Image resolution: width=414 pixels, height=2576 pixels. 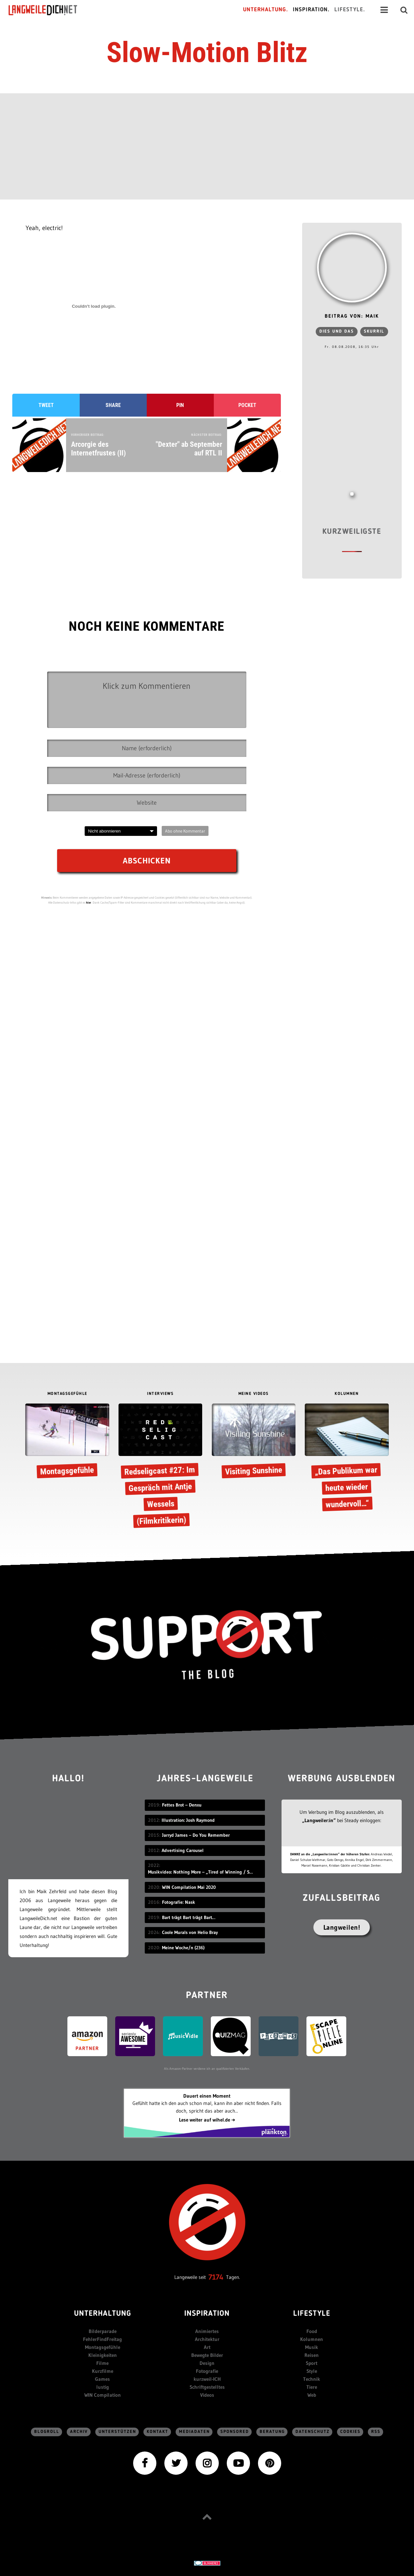 I want to click on Bilderparade, so click(x=103, y=2331).